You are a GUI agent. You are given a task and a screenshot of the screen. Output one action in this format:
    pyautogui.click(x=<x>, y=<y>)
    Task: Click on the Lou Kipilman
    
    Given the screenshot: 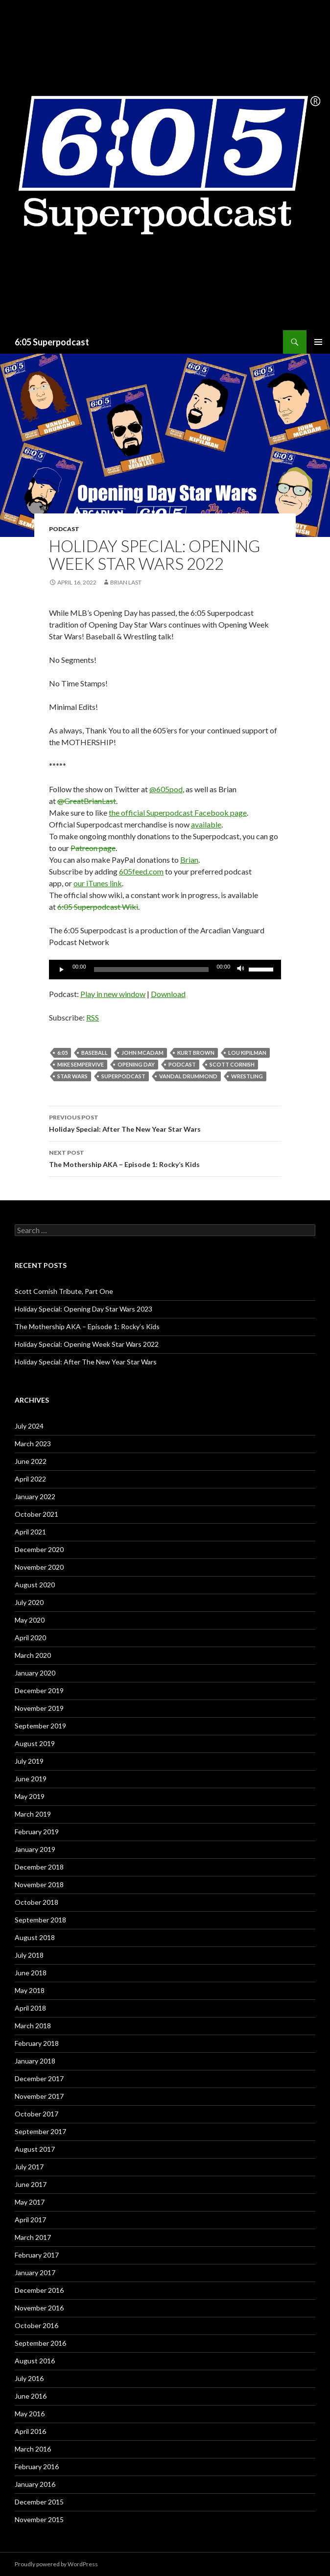 What is the action you would take?
    pyautogui.click(x=247, y=1052)
    